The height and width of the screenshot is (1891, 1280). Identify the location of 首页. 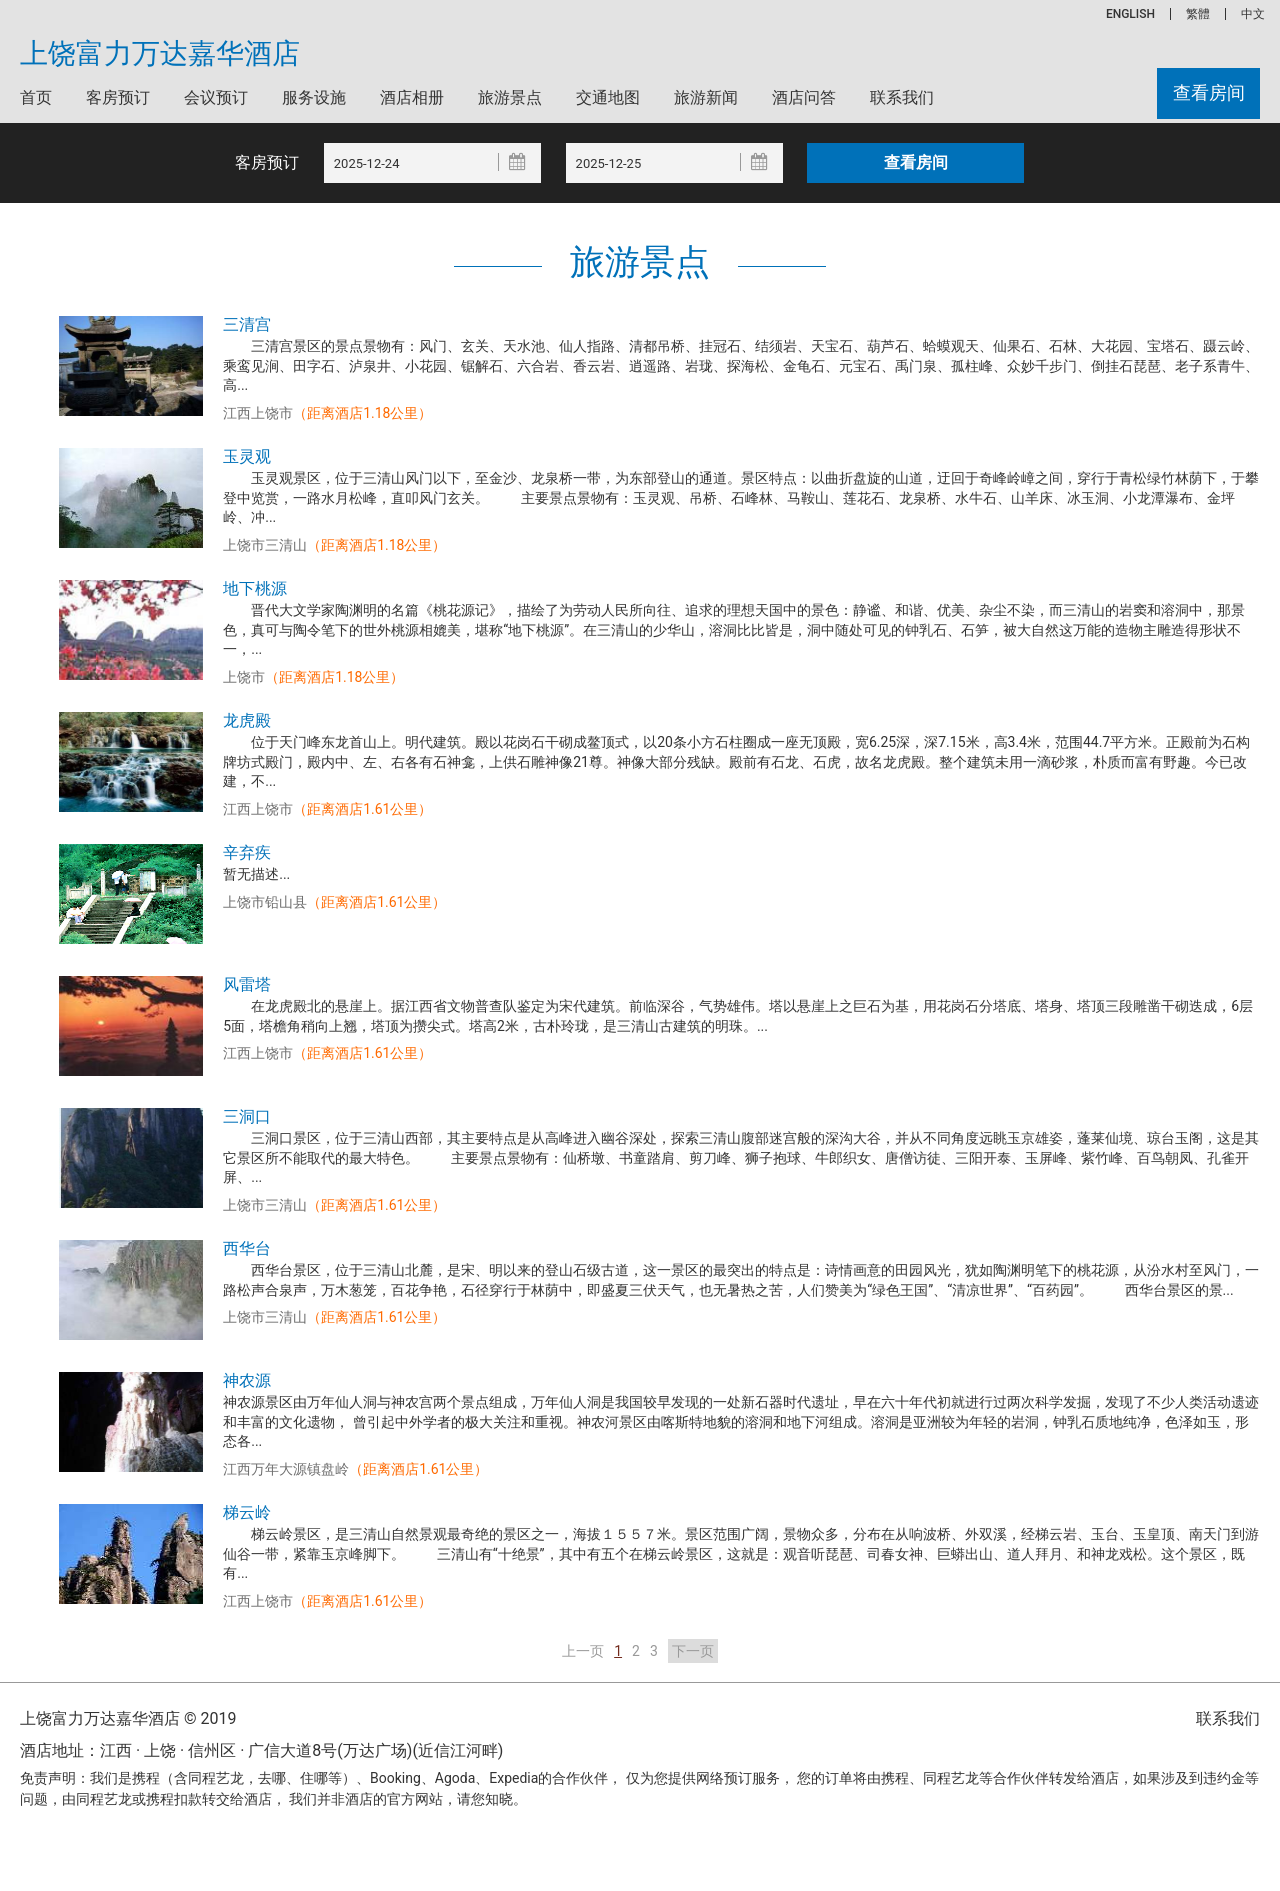
(36, 97).